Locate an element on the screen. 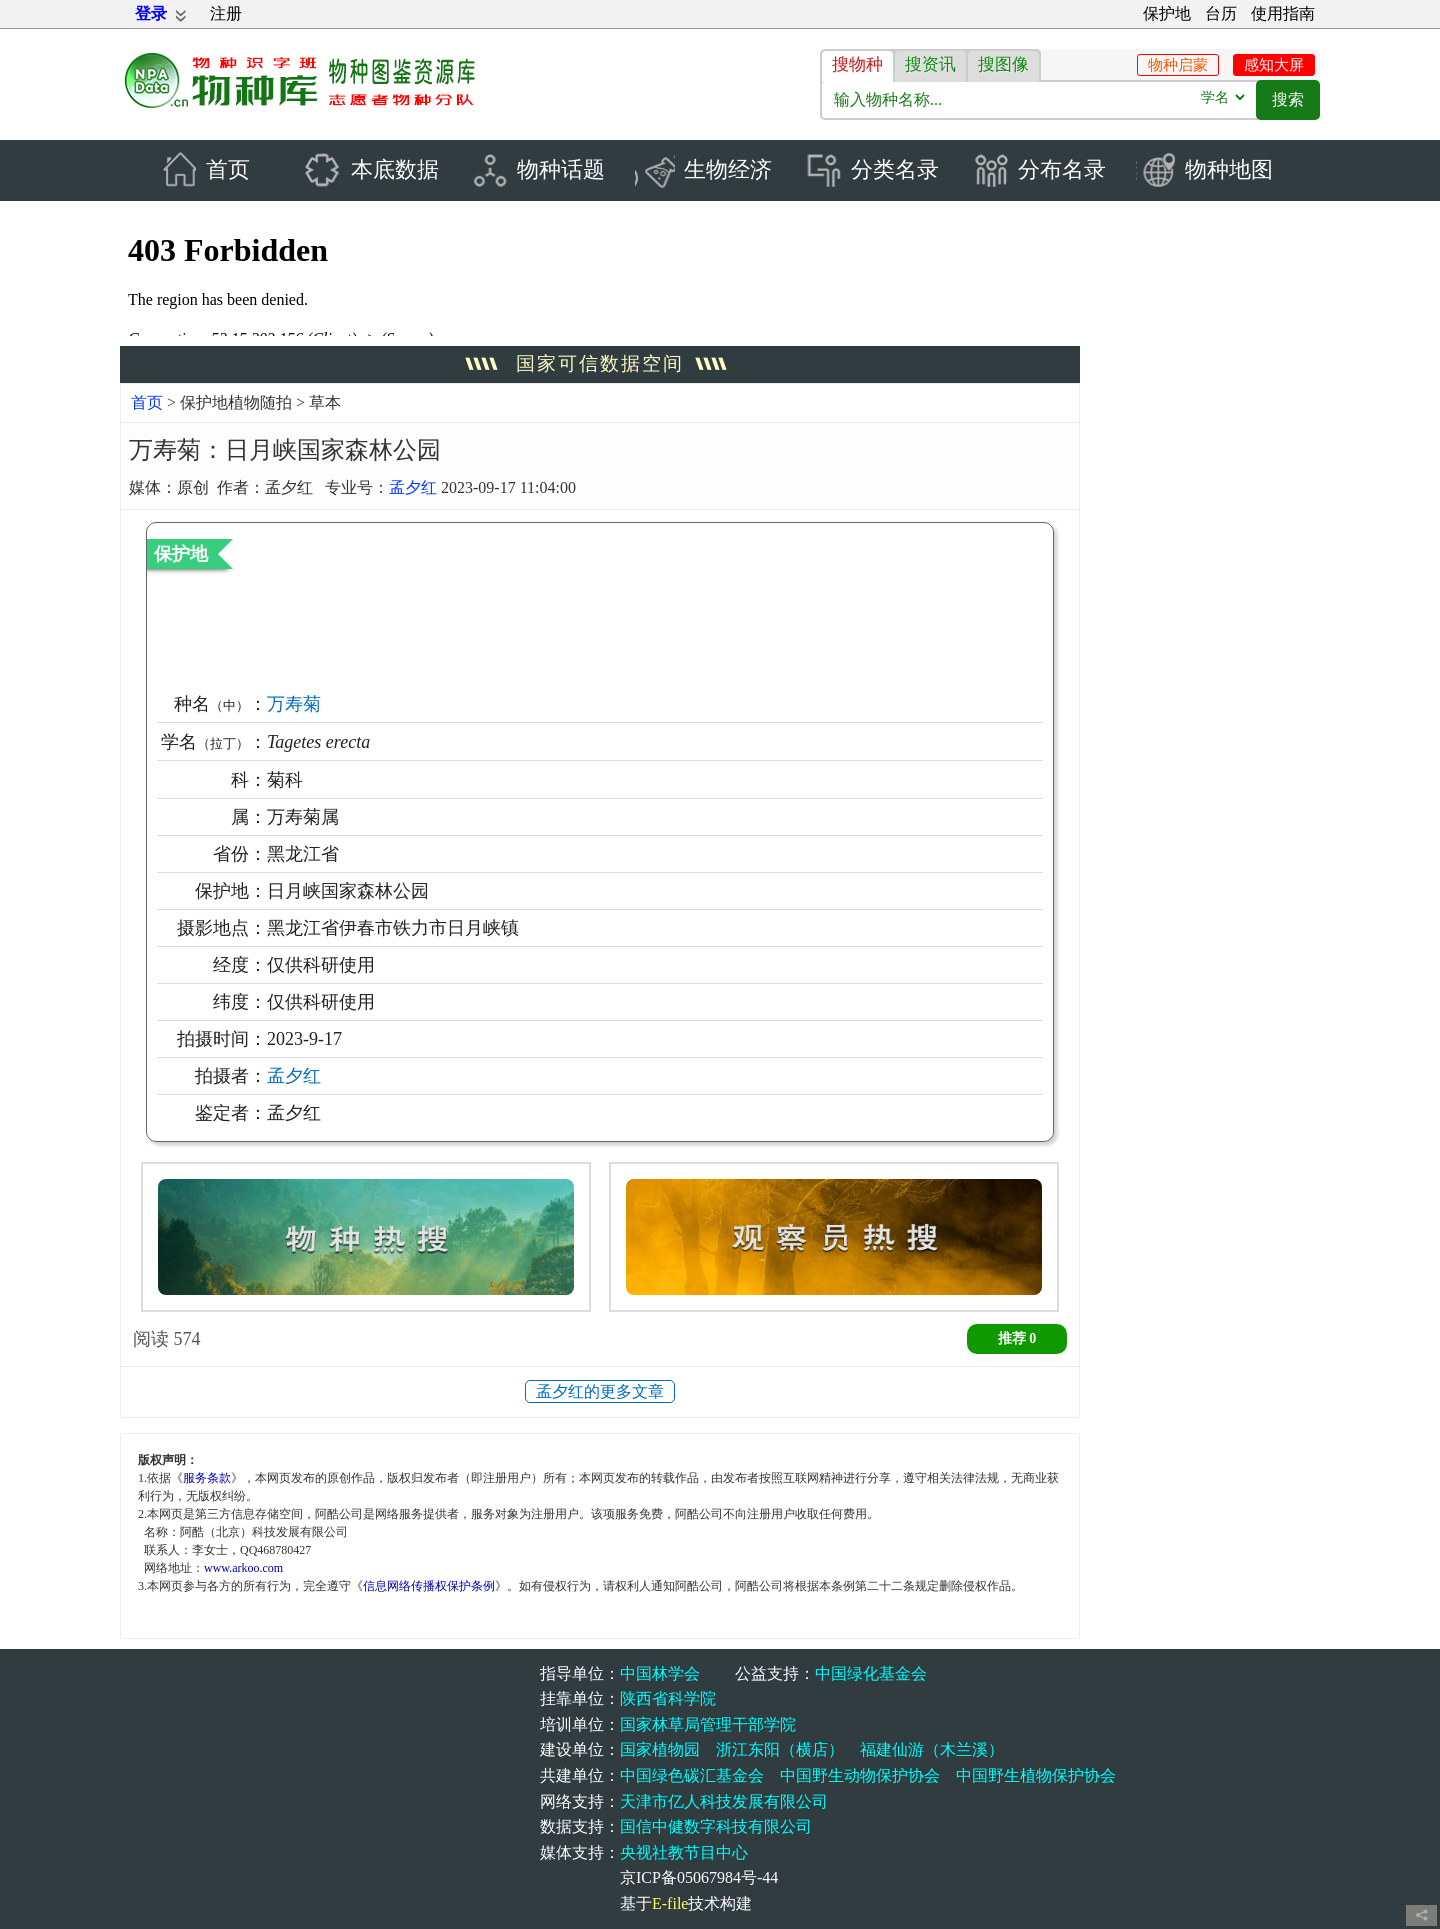 The image size is (1440, 1929). 信息网络传播权保护条例 is located at coordinates (429, 1586).